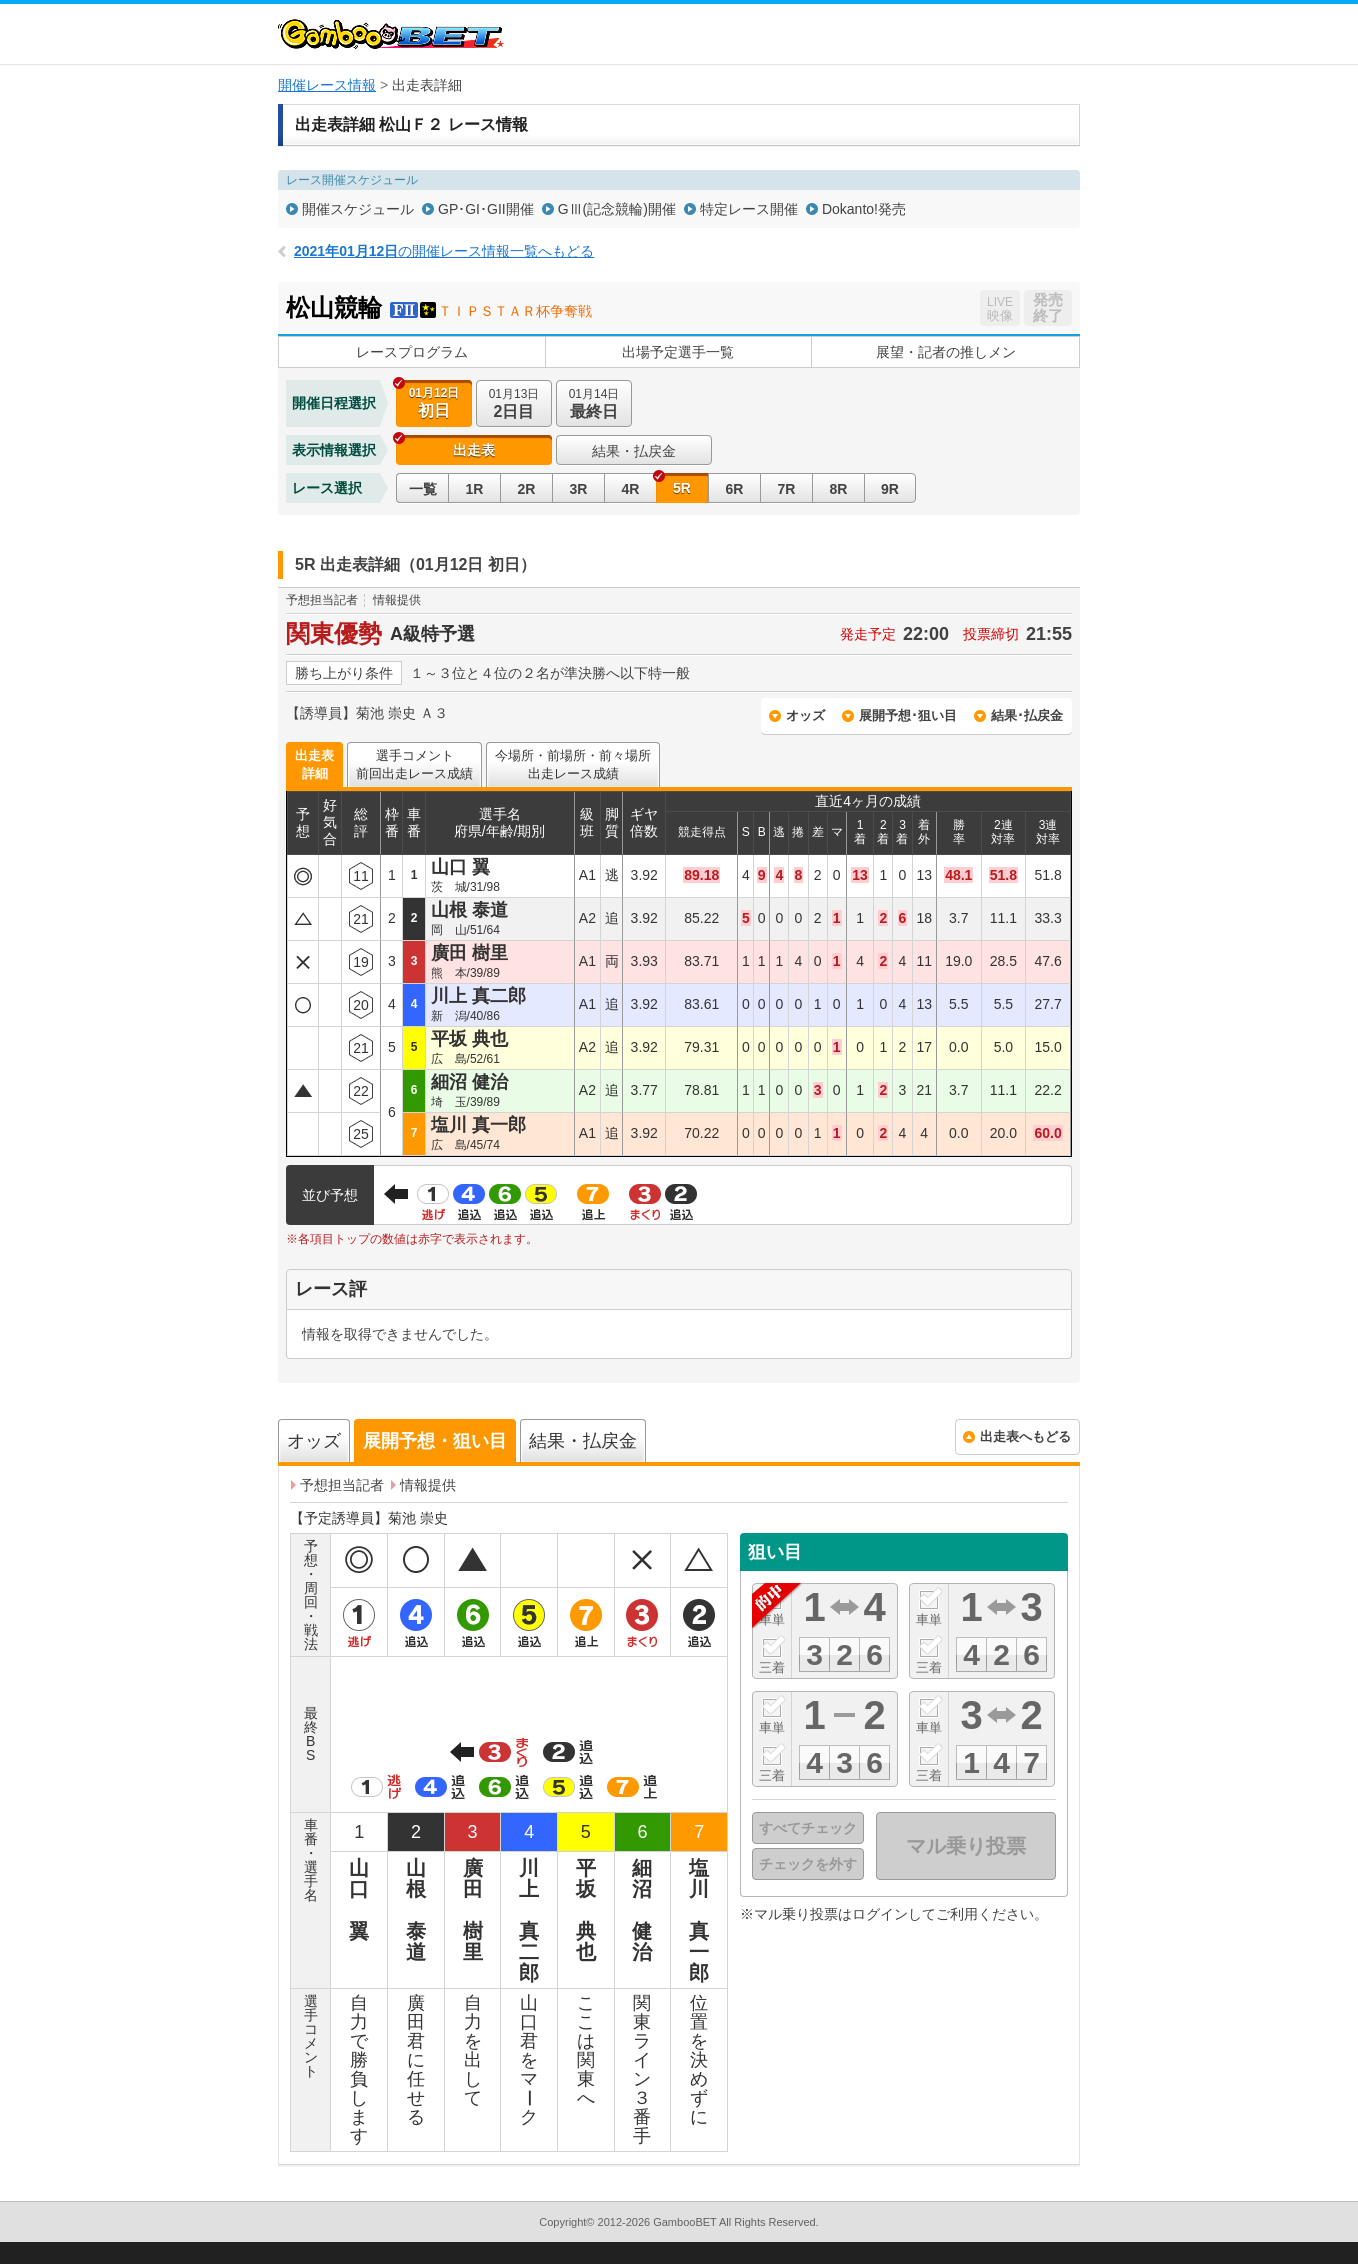 Image resolution: width=1358 pixels, height=2264 pixels. What do you see at coordinates (682, 488) in the screenshot?
I see `5R` at bounding box center [682, 488].